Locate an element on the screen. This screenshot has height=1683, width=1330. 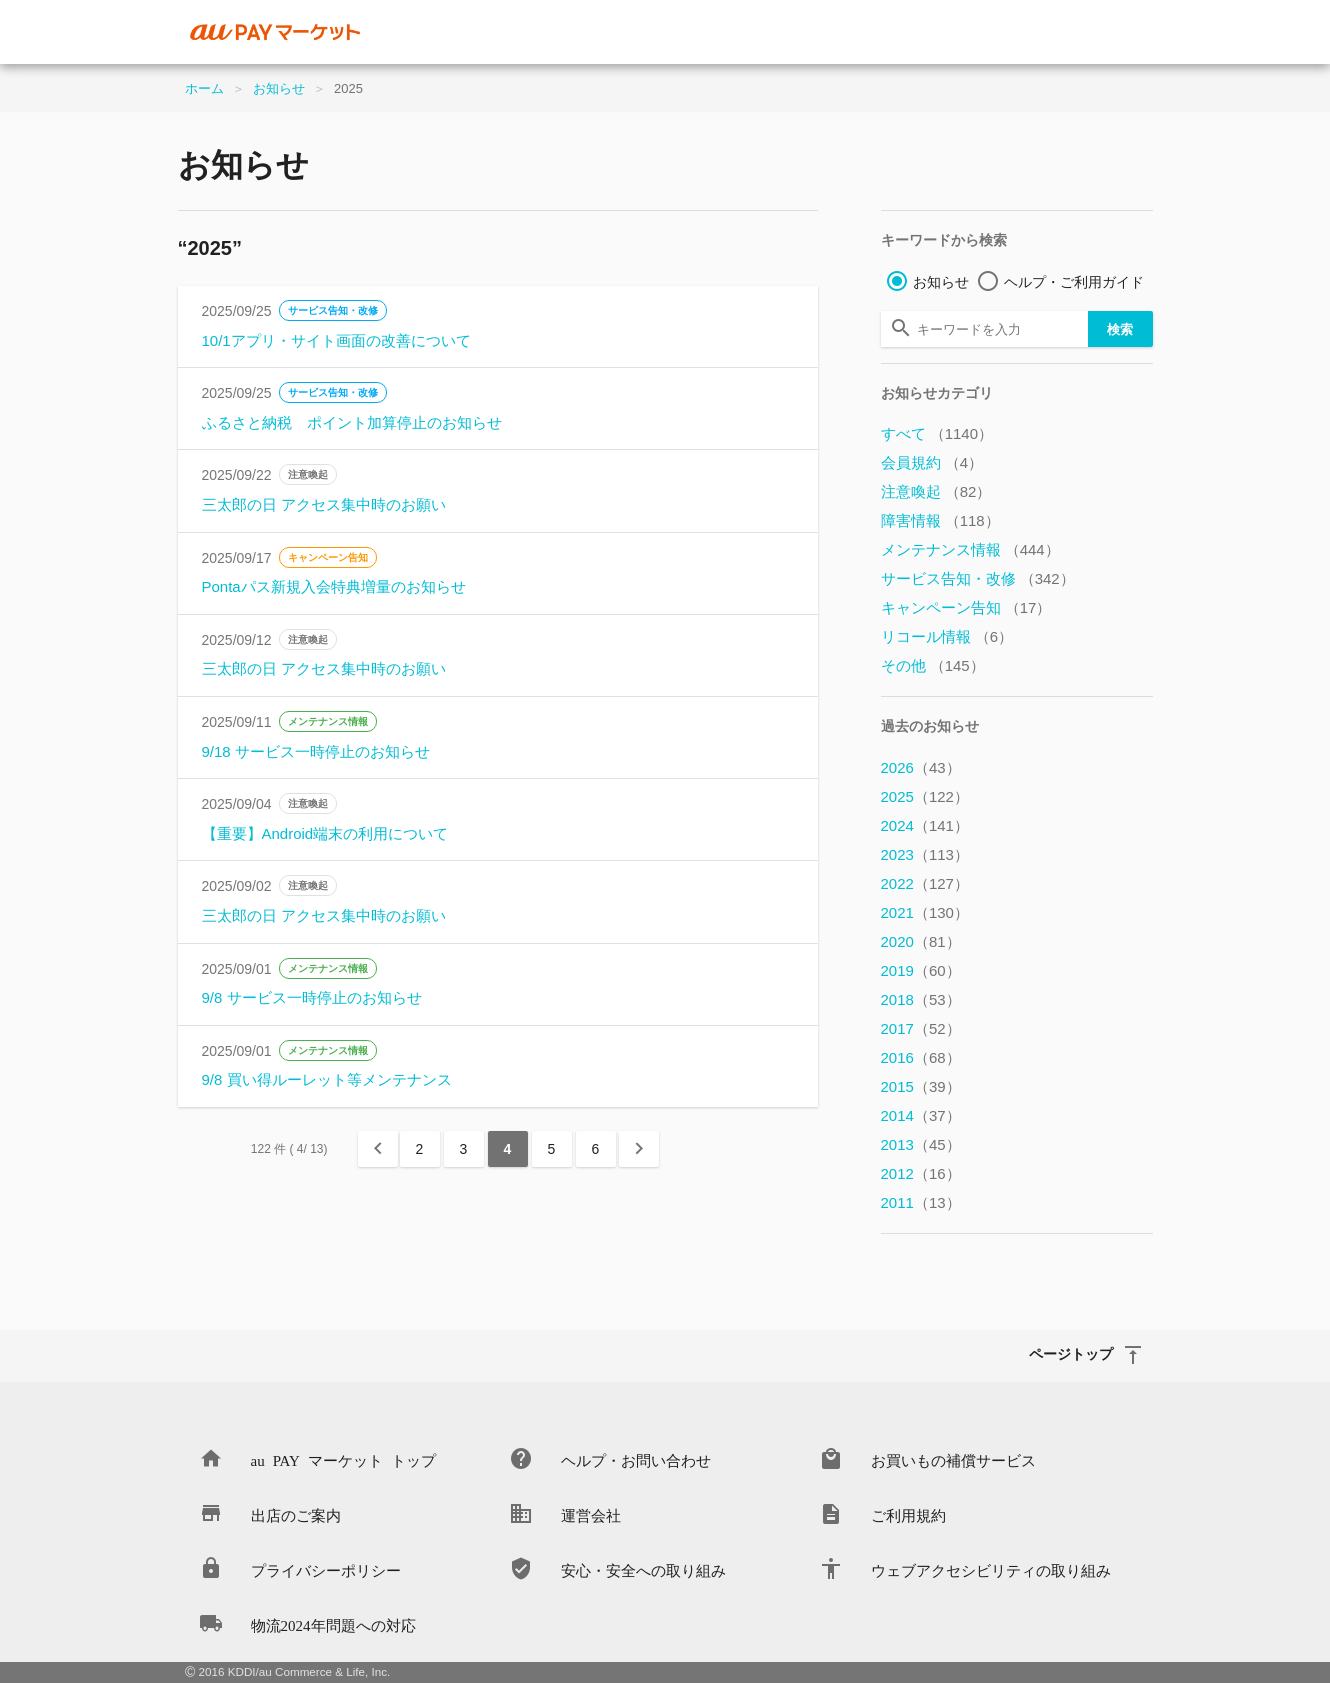
9/18 サービス一時停止のお知らせ is located at coordinates (316, 751).